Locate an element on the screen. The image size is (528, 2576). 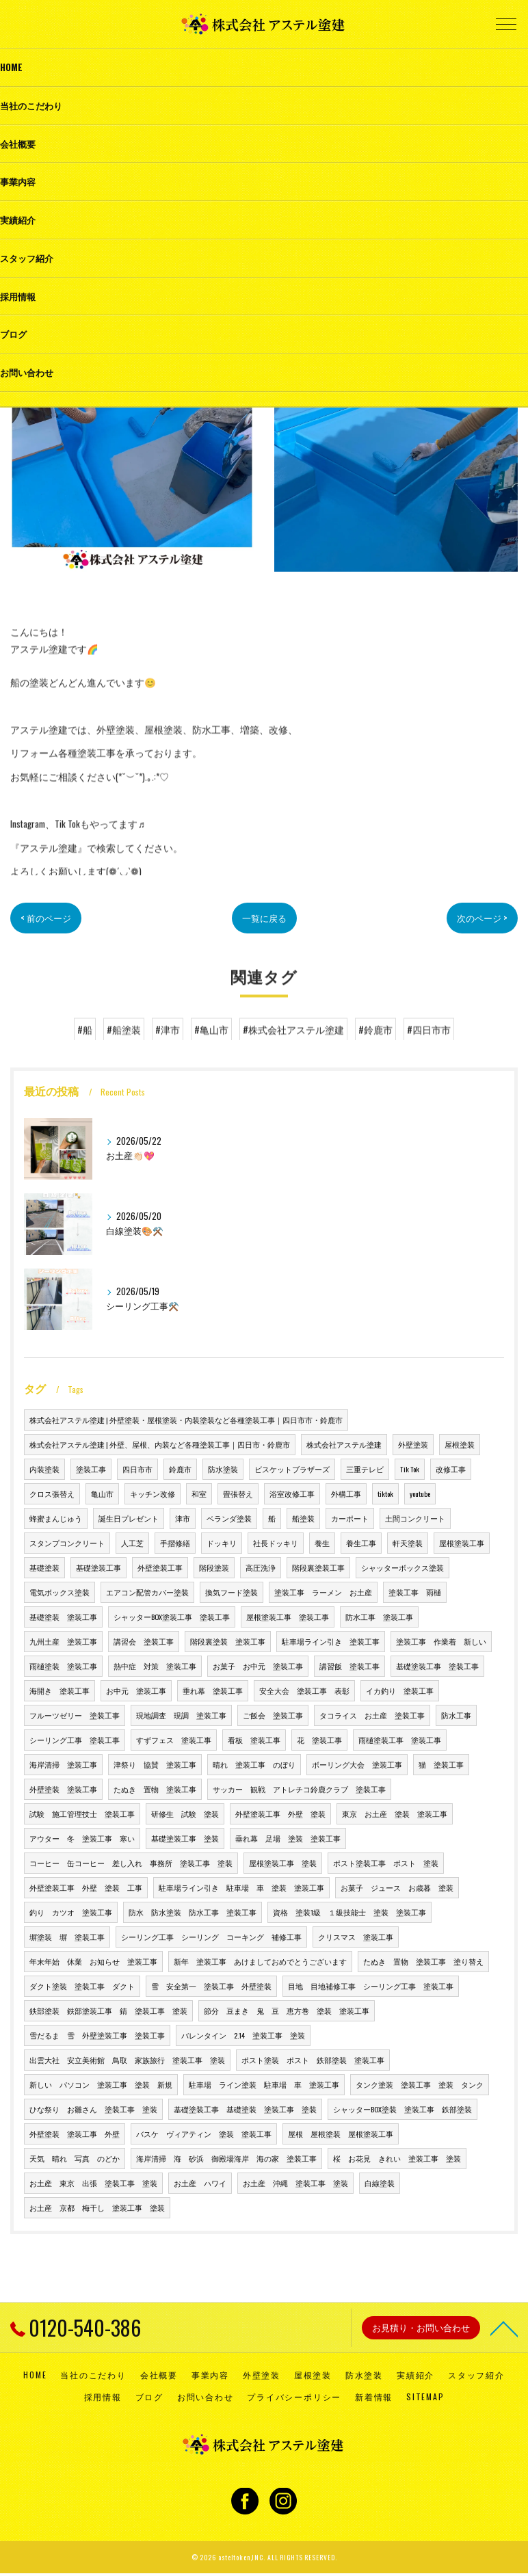
シャッターBOX塗装工事 塗装工事 is located at coordinates (172, 1616).